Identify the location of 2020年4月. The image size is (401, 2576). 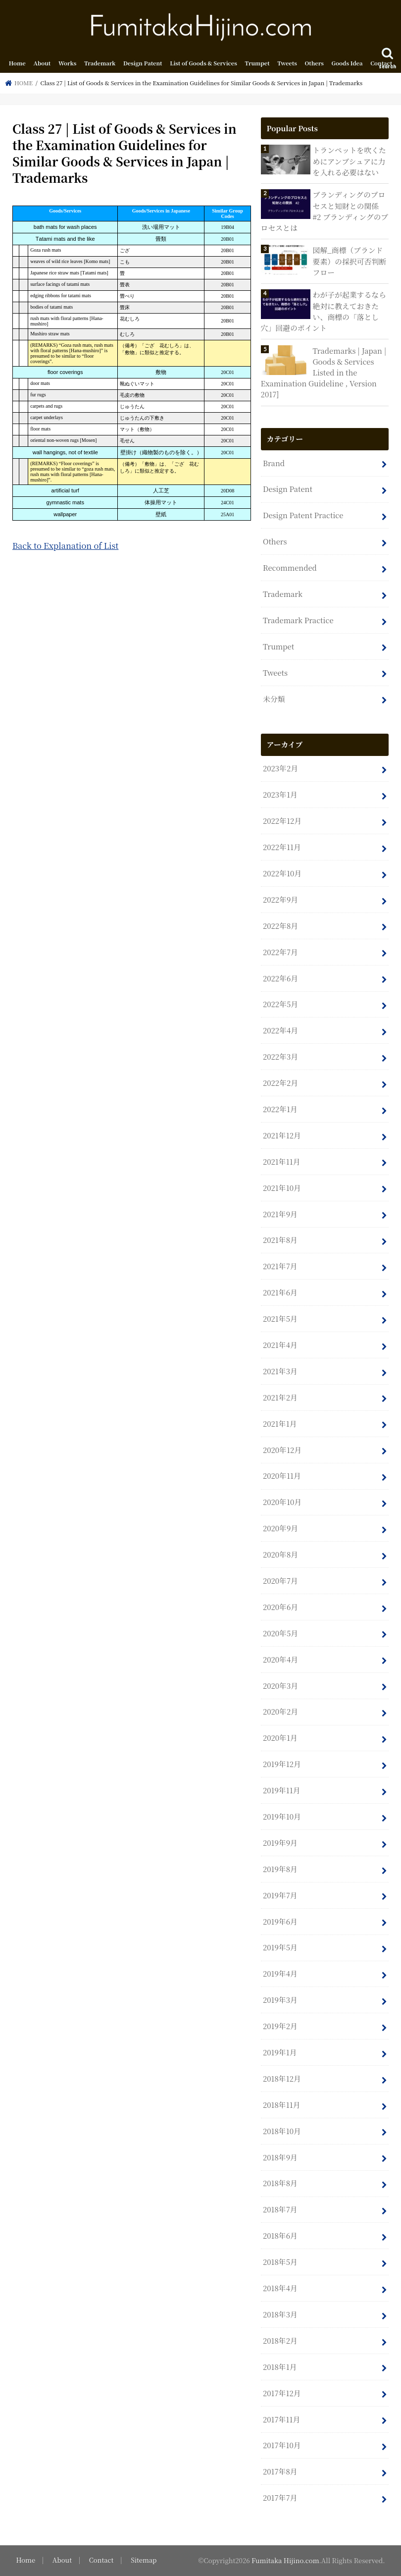
(280, 1659).